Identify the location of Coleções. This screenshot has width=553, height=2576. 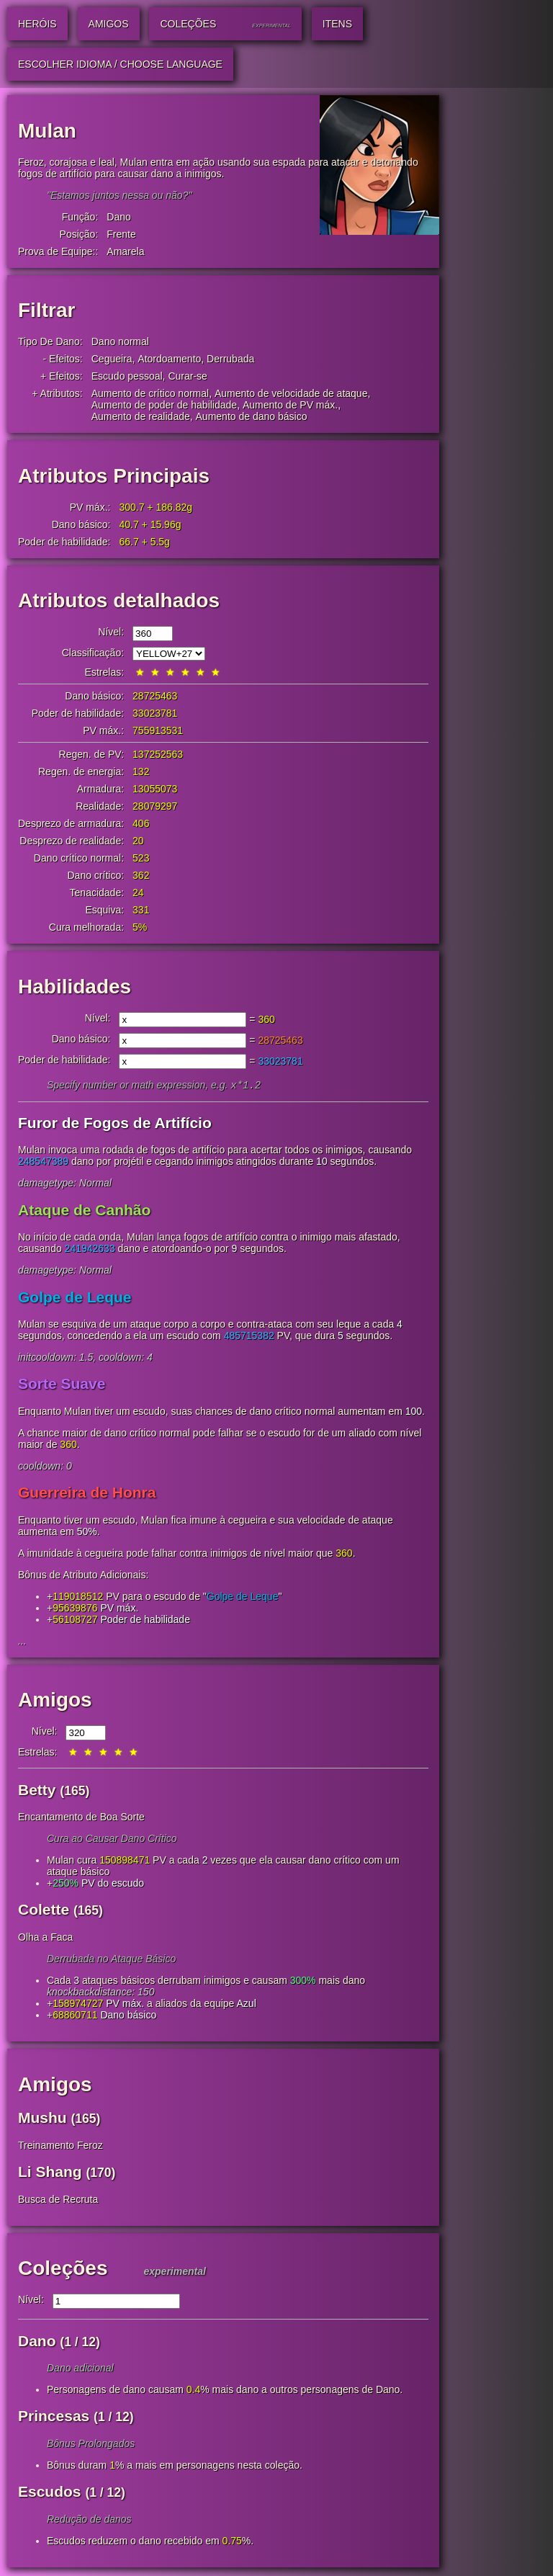
(63, 2269).